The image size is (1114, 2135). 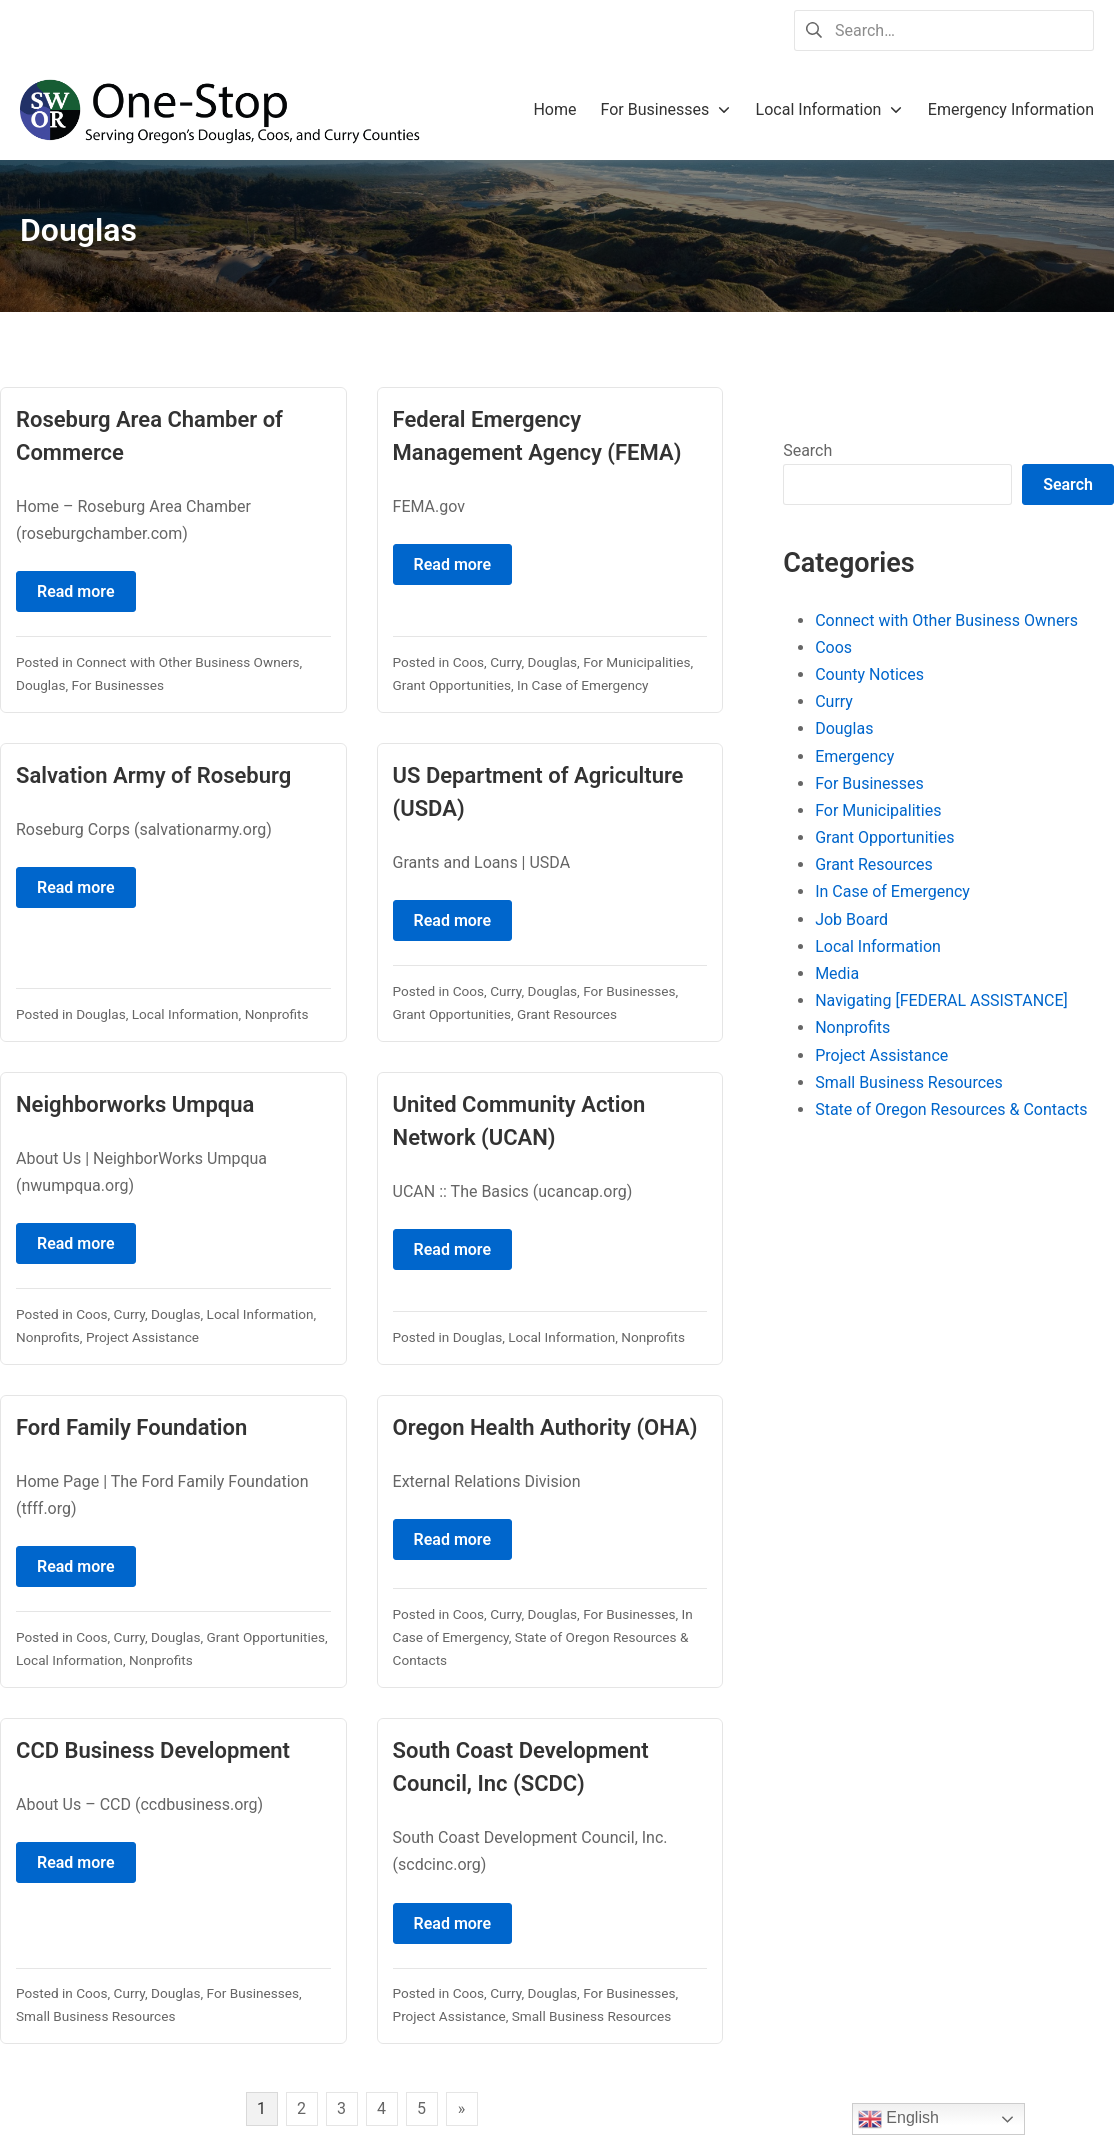 What do you see at coordinates (118, 685) in the screenshot?
I see `For Businesses` at bounding box center [118, 685].